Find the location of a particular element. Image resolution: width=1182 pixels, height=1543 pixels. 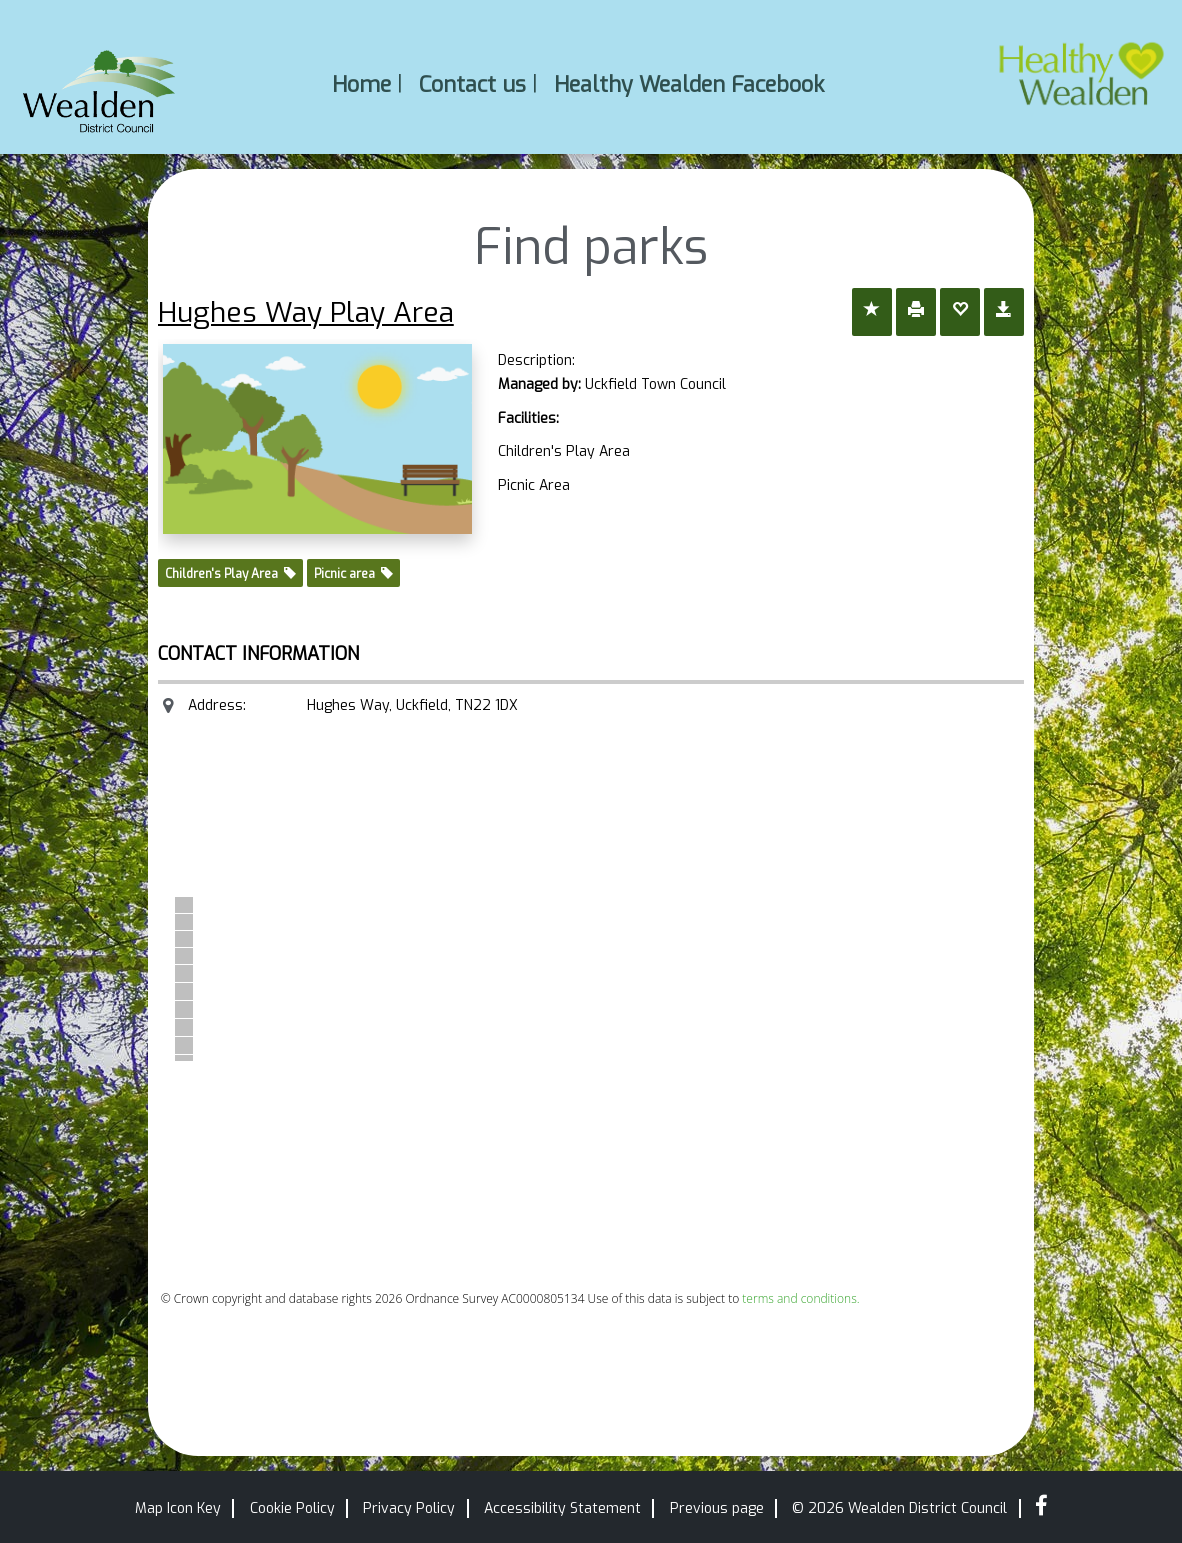

Map Icon Key is located at coordinates (178, 1508).